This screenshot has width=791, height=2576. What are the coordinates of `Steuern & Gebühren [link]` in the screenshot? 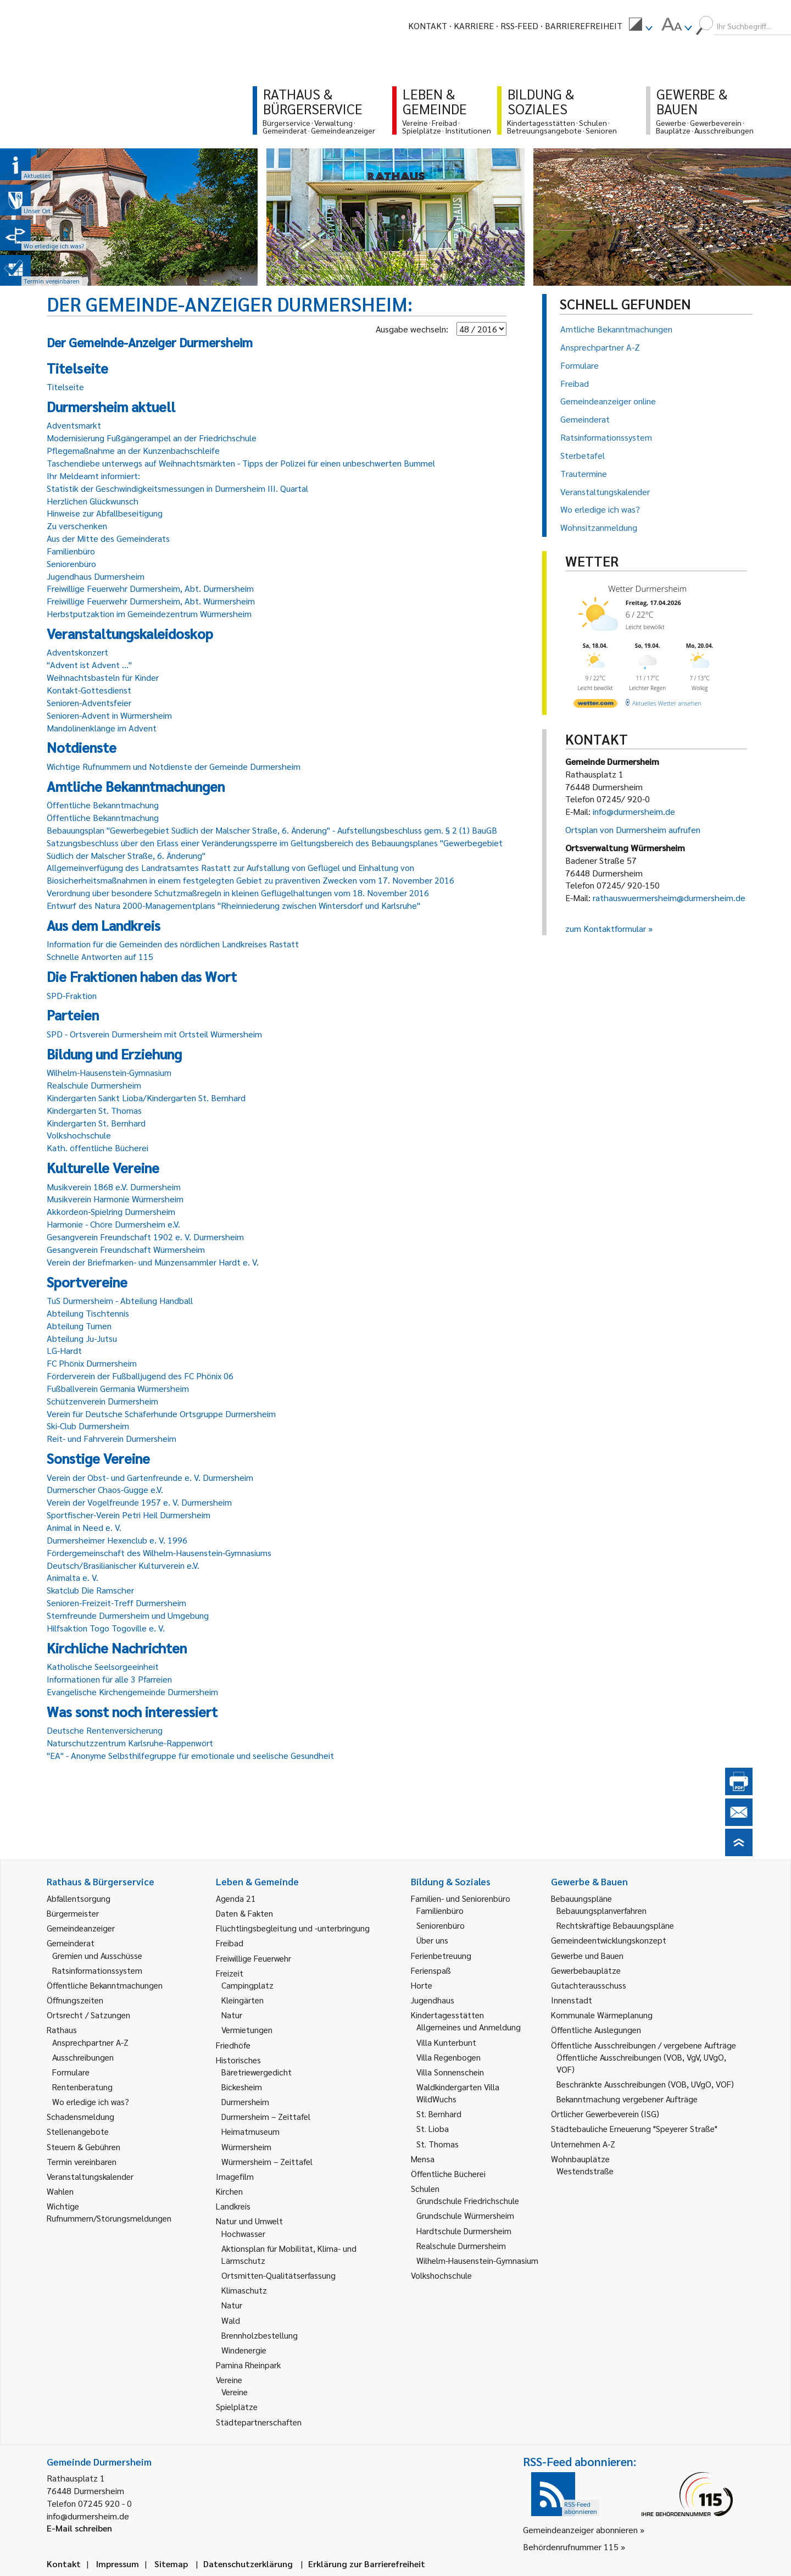 It's located at (83, 2146).